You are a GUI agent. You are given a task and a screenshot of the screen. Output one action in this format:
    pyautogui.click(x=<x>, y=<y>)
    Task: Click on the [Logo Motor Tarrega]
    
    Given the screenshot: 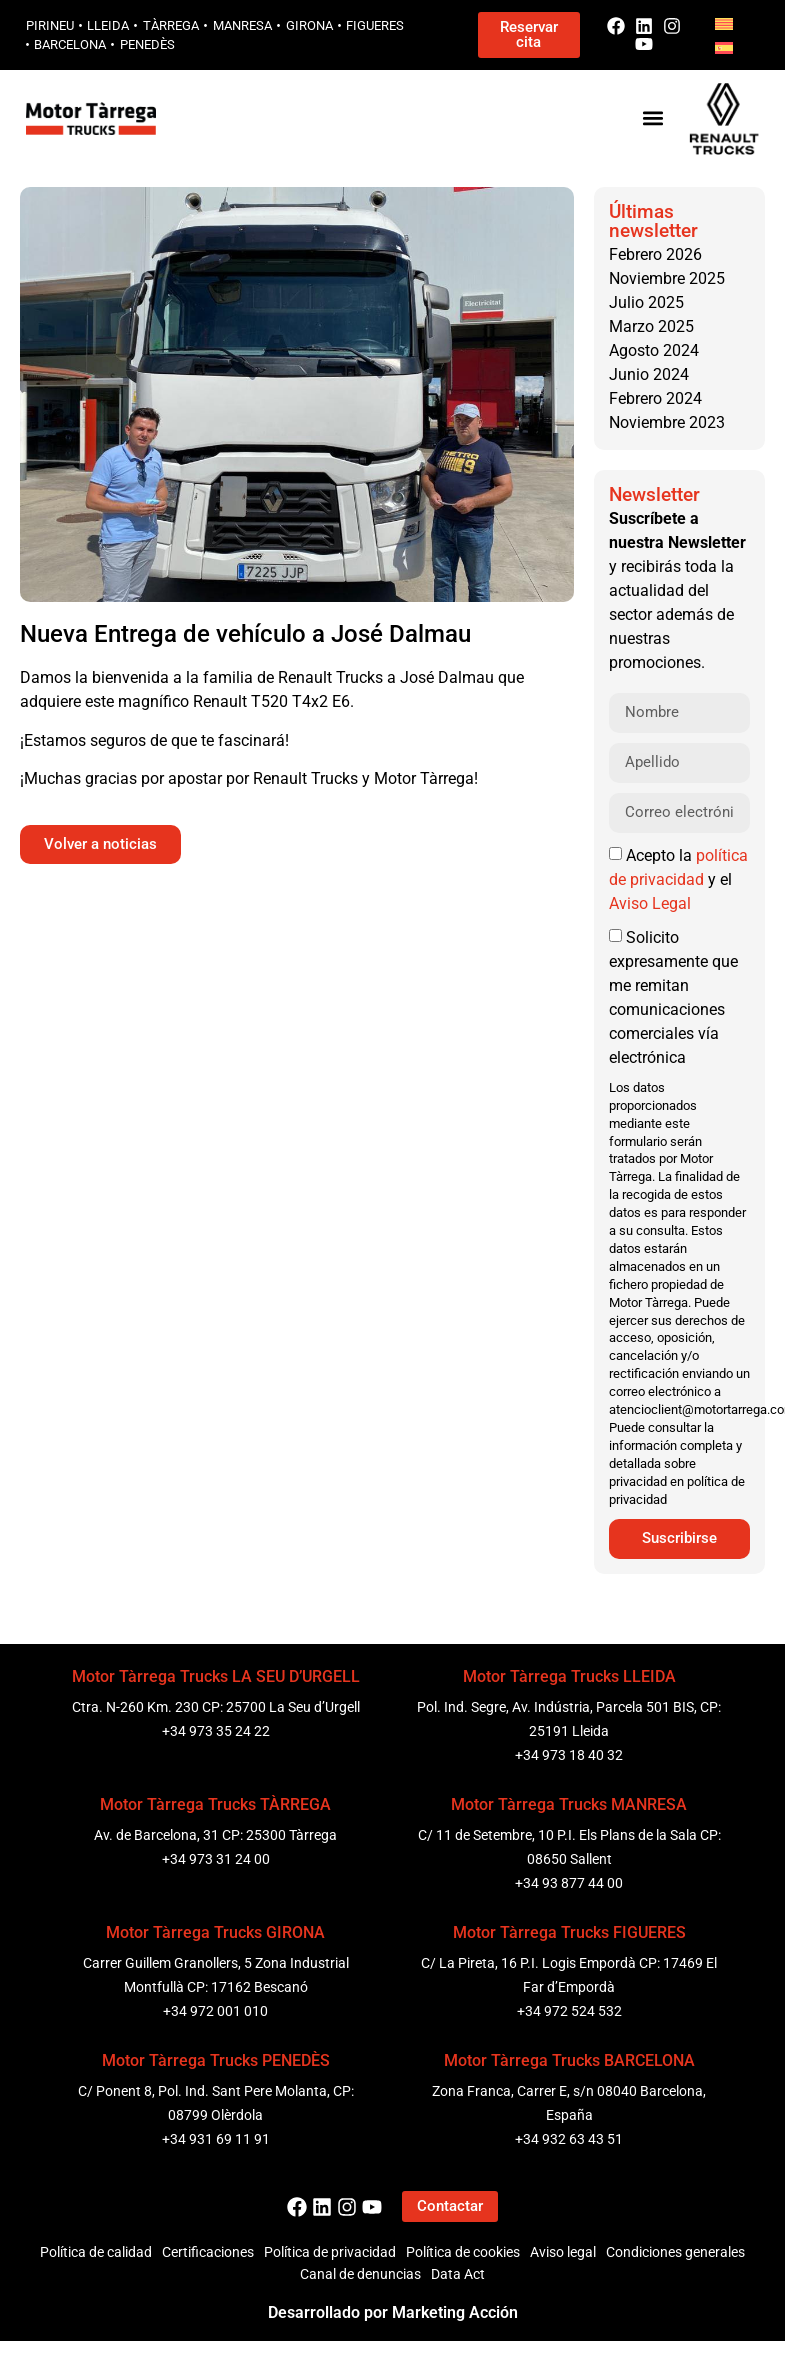 What is the action you would take?
    pyautogui.click(x=91, y=119)
    